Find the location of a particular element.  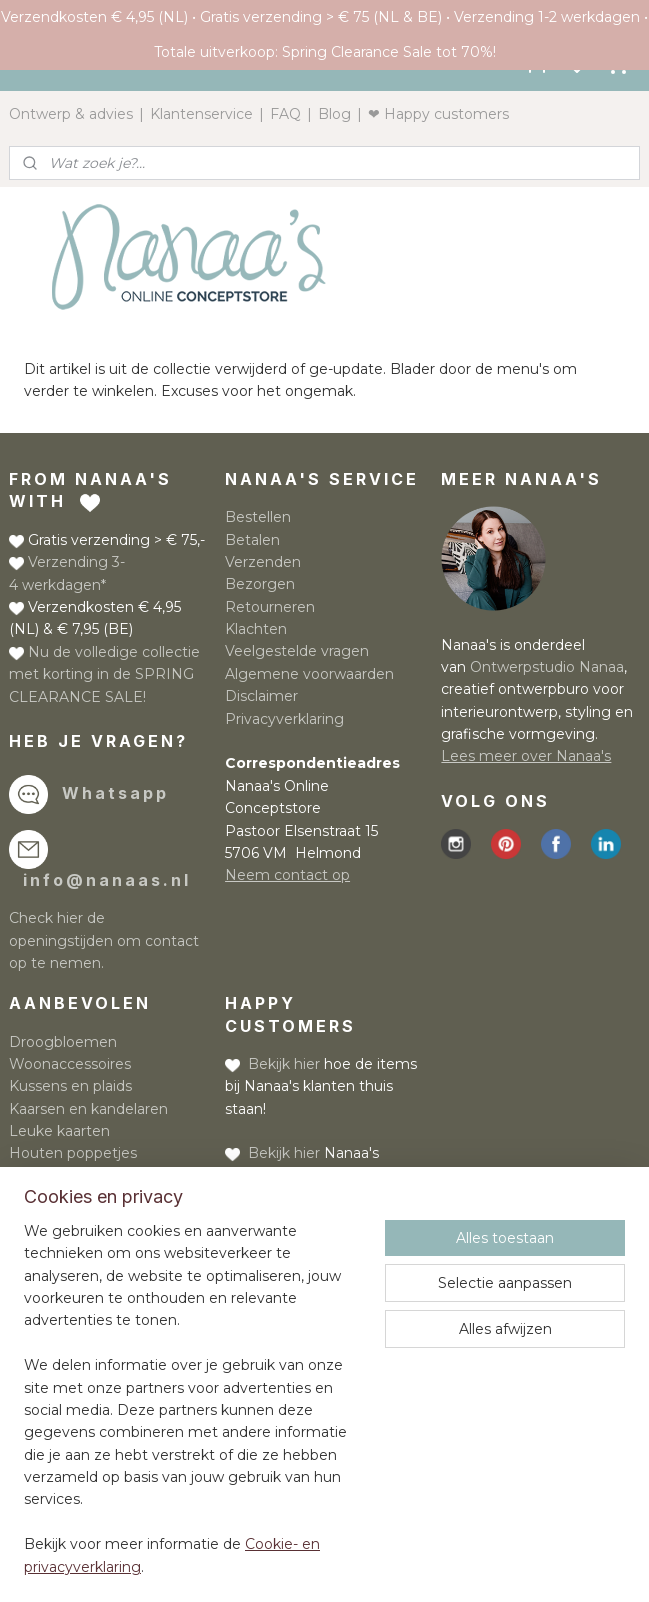

[region] is located at coordinates (192, 1411).